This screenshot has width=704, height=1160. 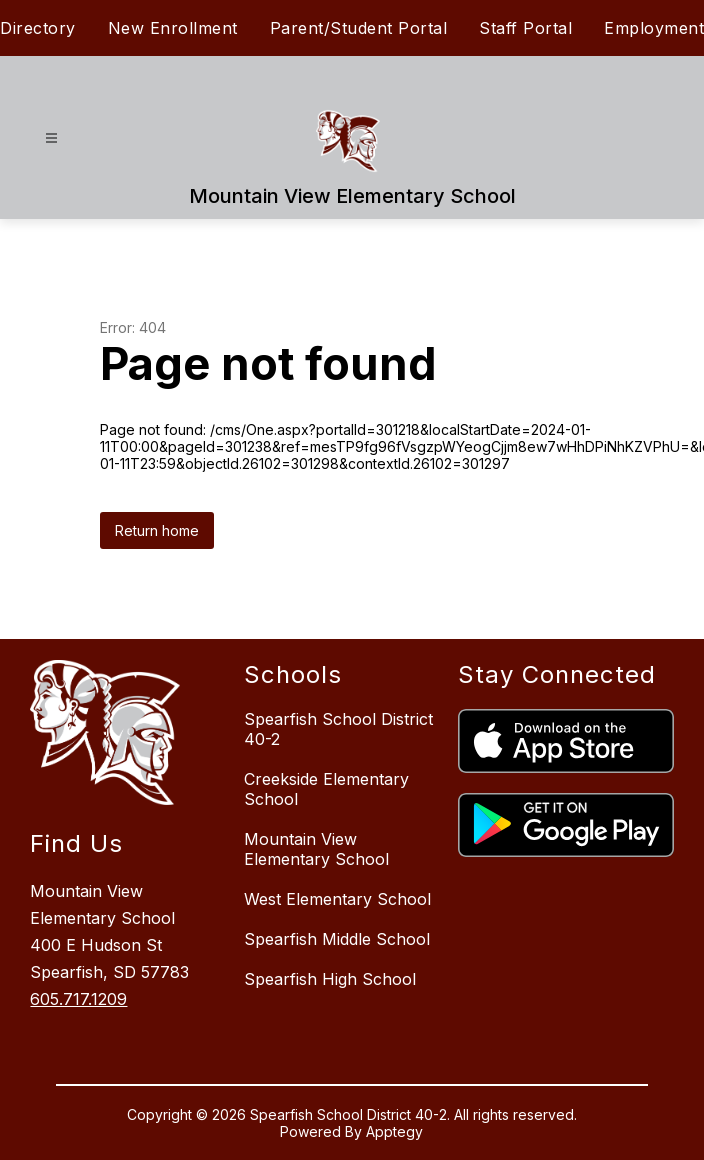 I want to click on Mountain View Elementary School, so click(x=316, y=849).